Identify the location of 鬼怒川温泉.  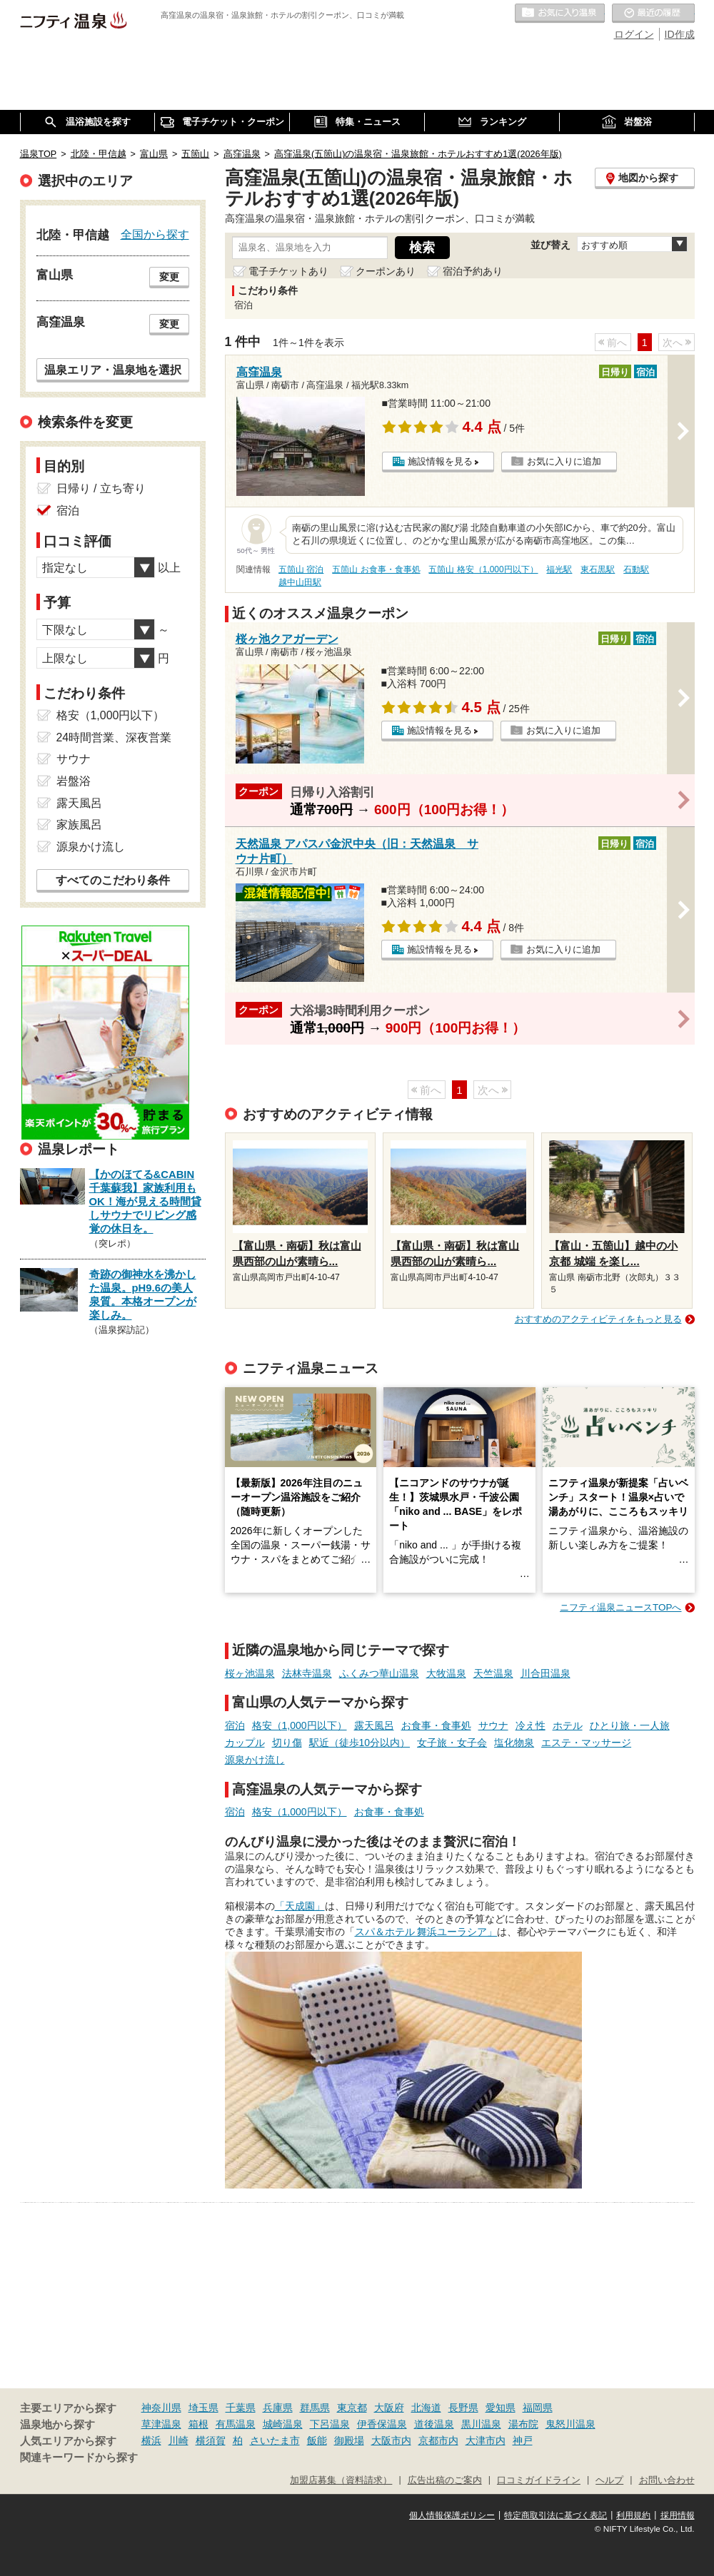
(570, 2424).